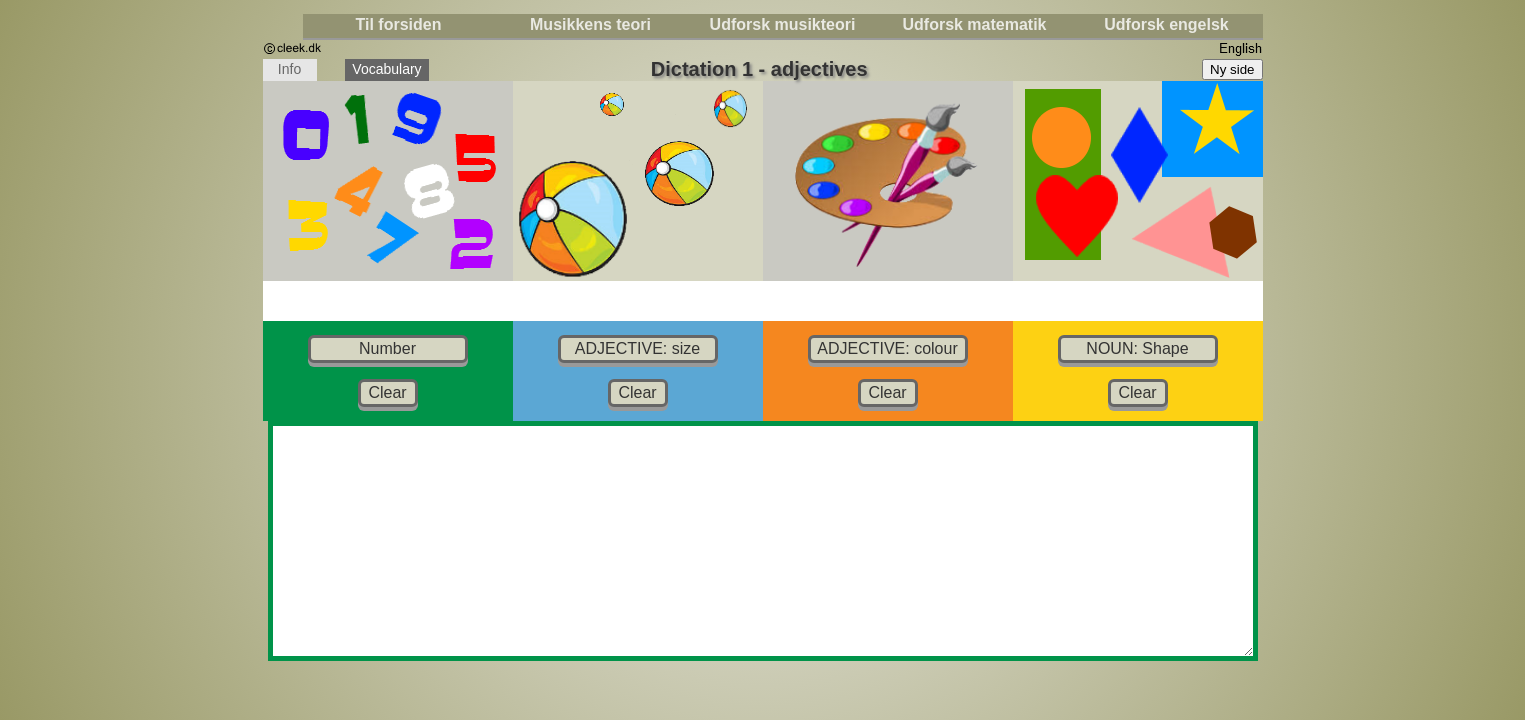 The image size is (1525, 720). I want to click on Info, so click(290, 71).